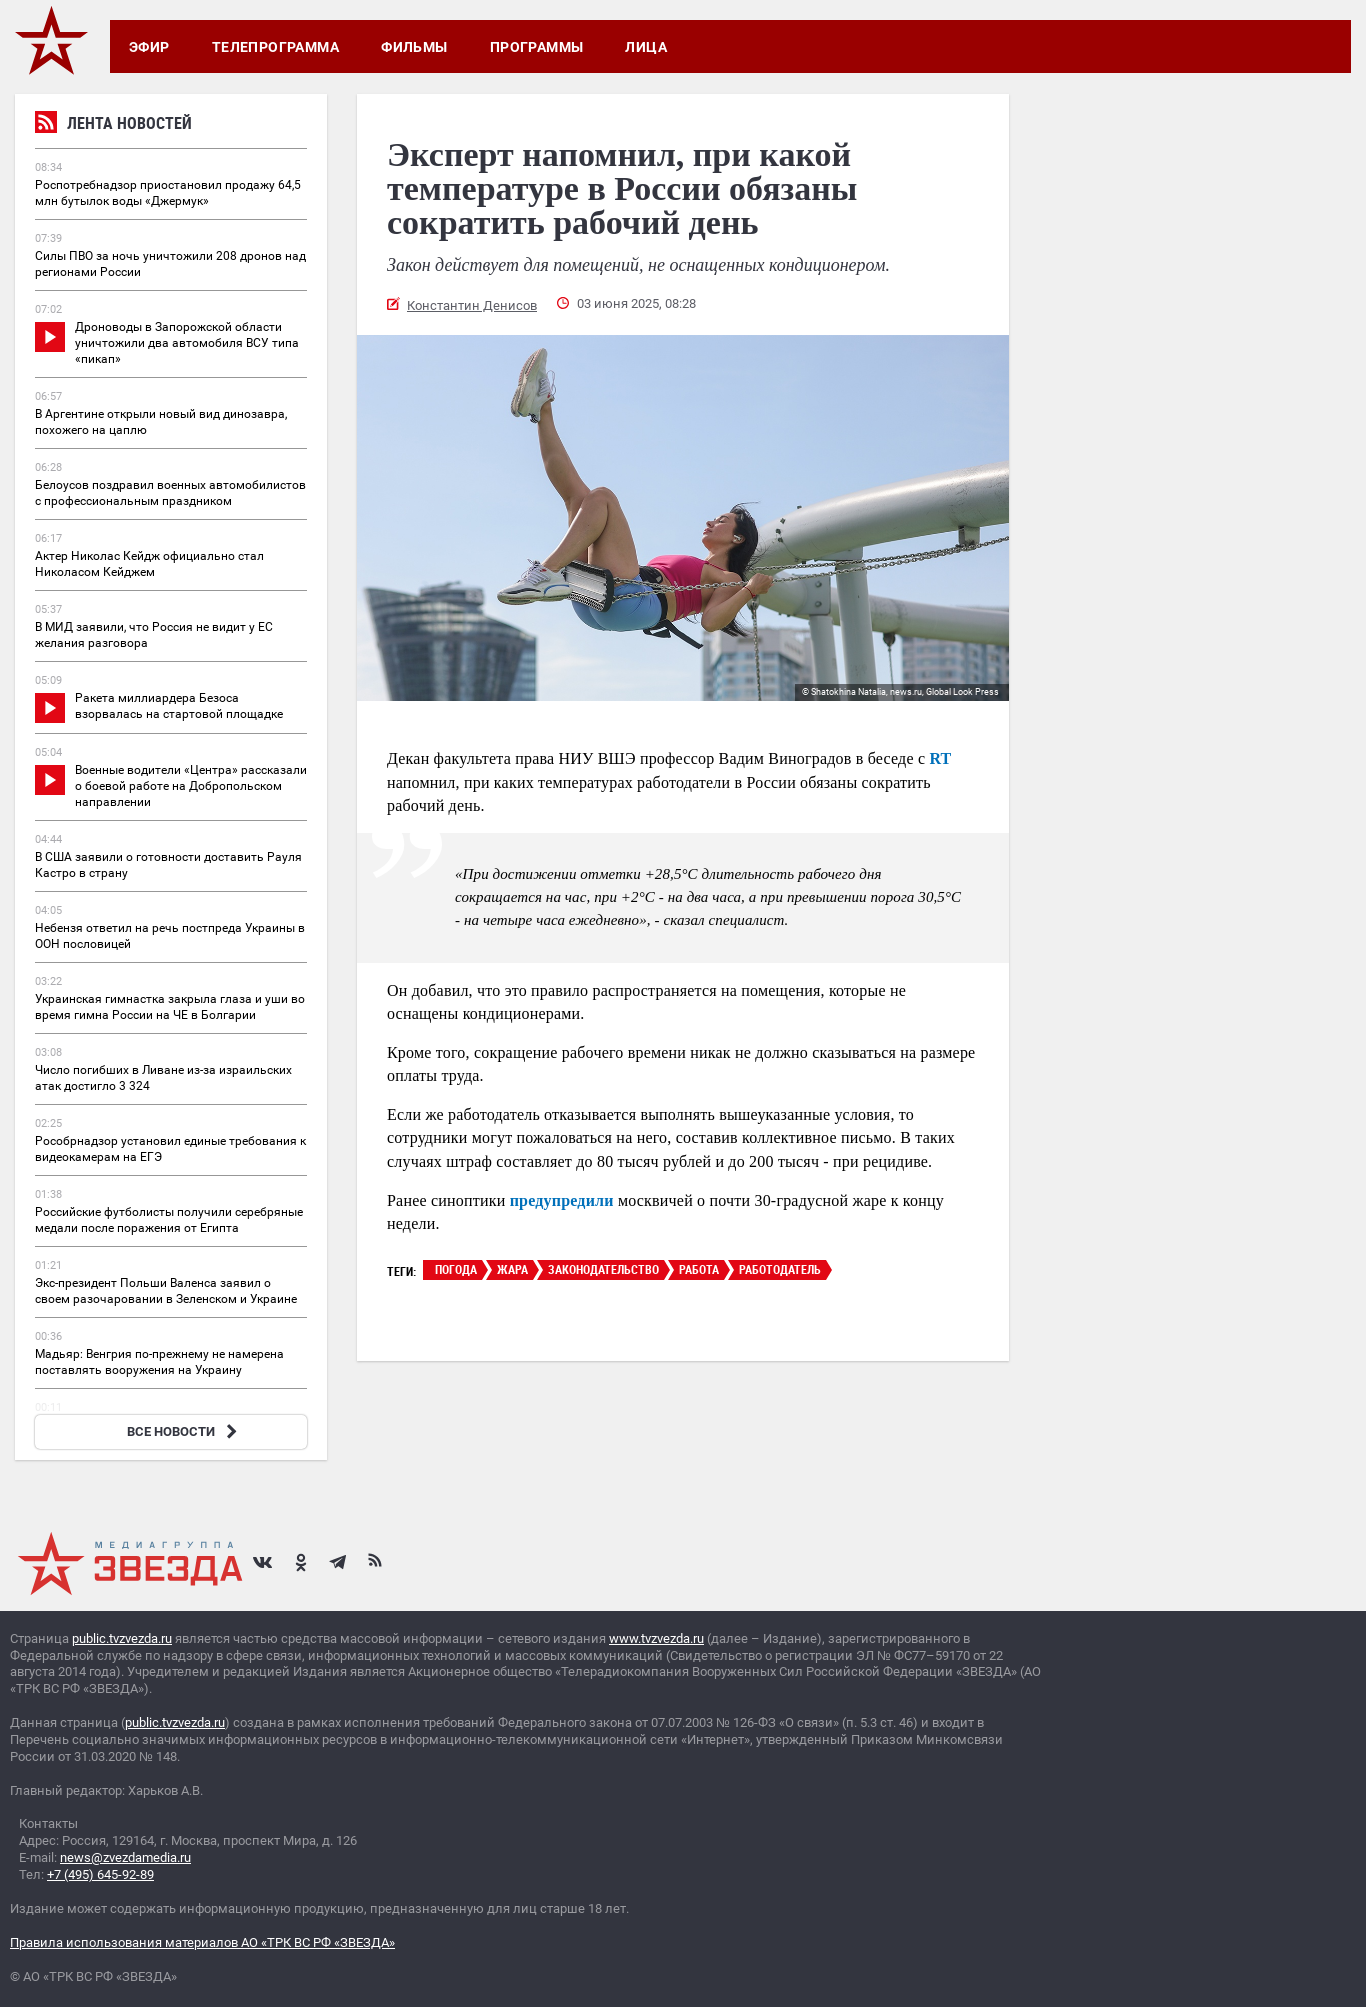 The height and width of the screenshot is (2007, 1366). Describe the element at coordinates (122, 1638) in the screenshot. I see `public.tvzvezda.ru` at that location.